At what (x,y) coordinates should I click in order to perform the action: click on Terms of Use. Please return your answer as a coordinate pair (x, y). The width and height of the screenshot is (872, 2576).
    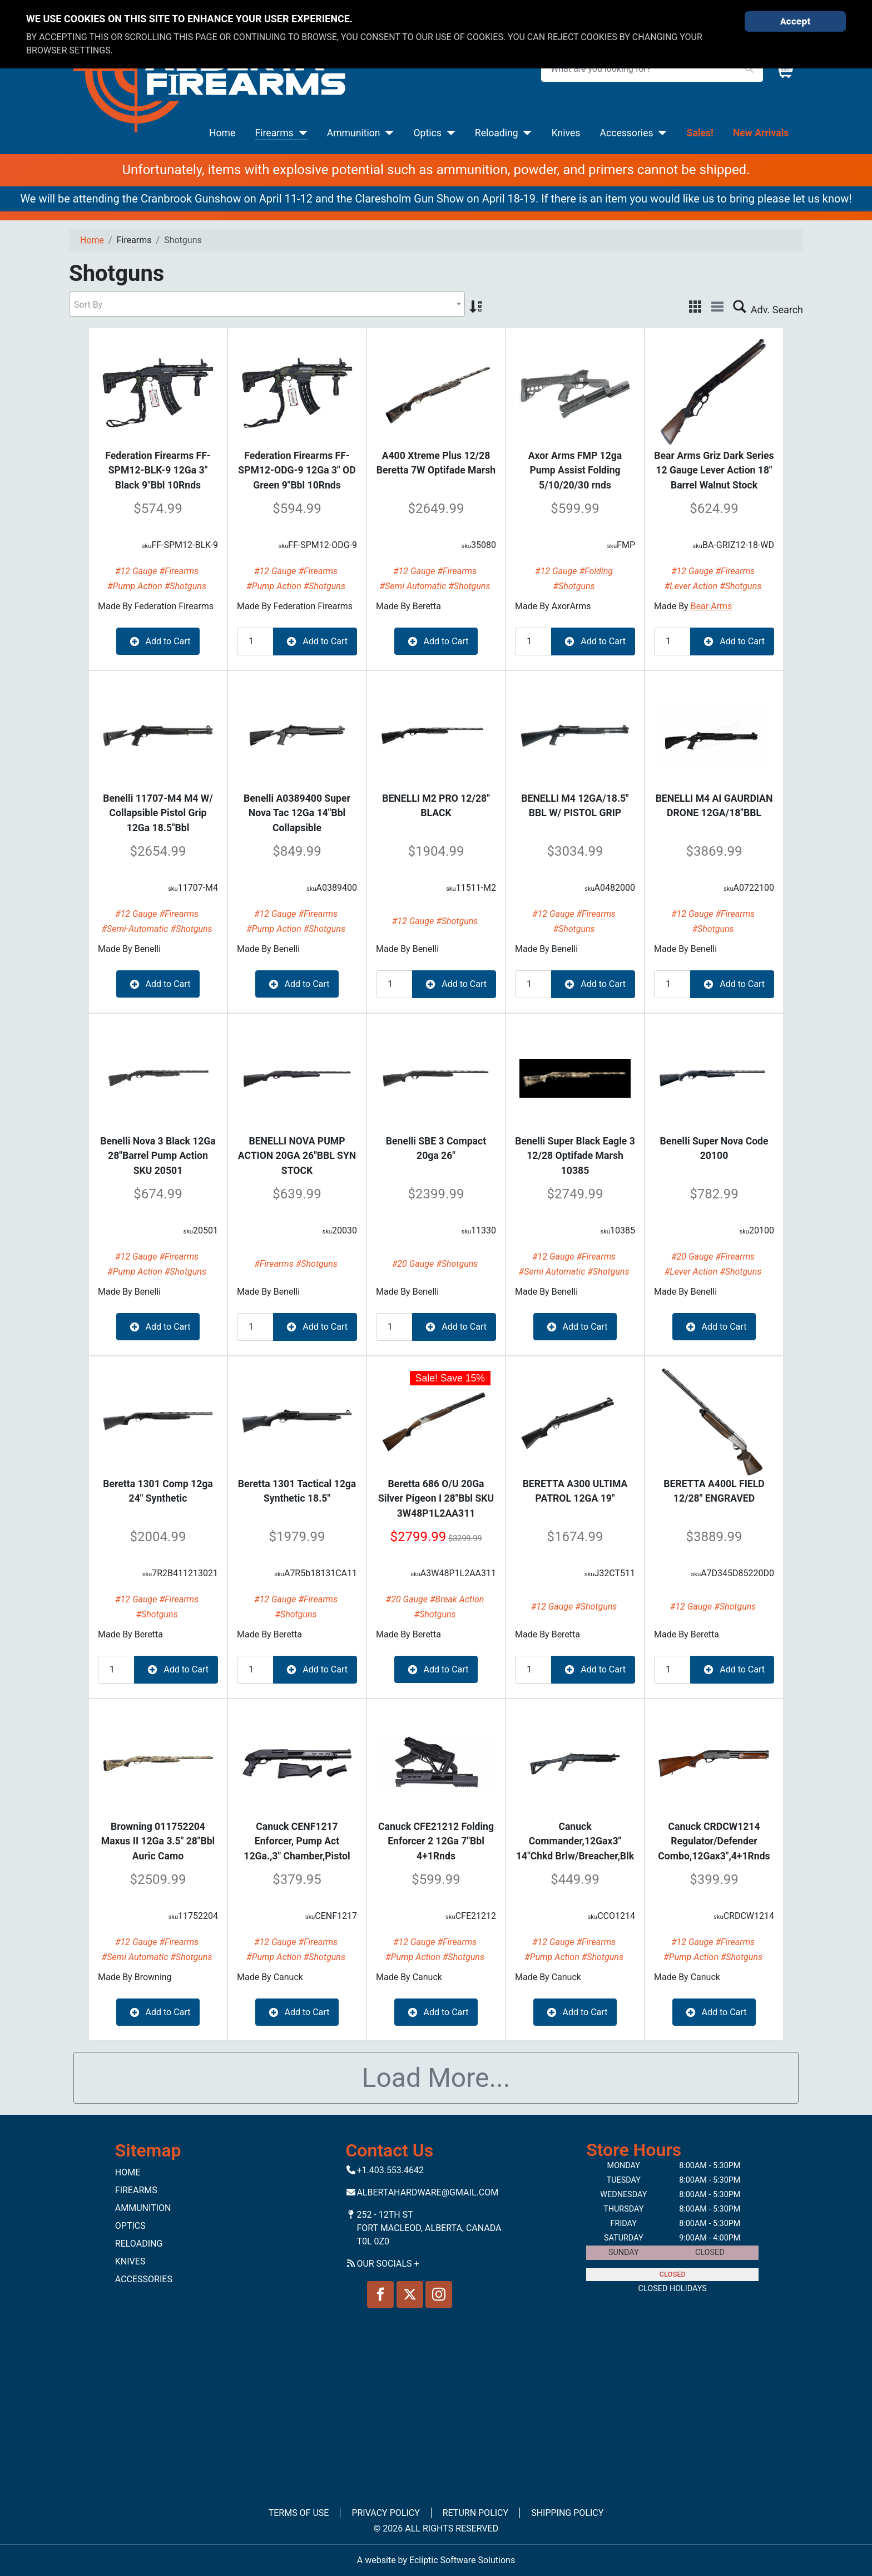
    Looking at the image, I should click on (299, 2513).